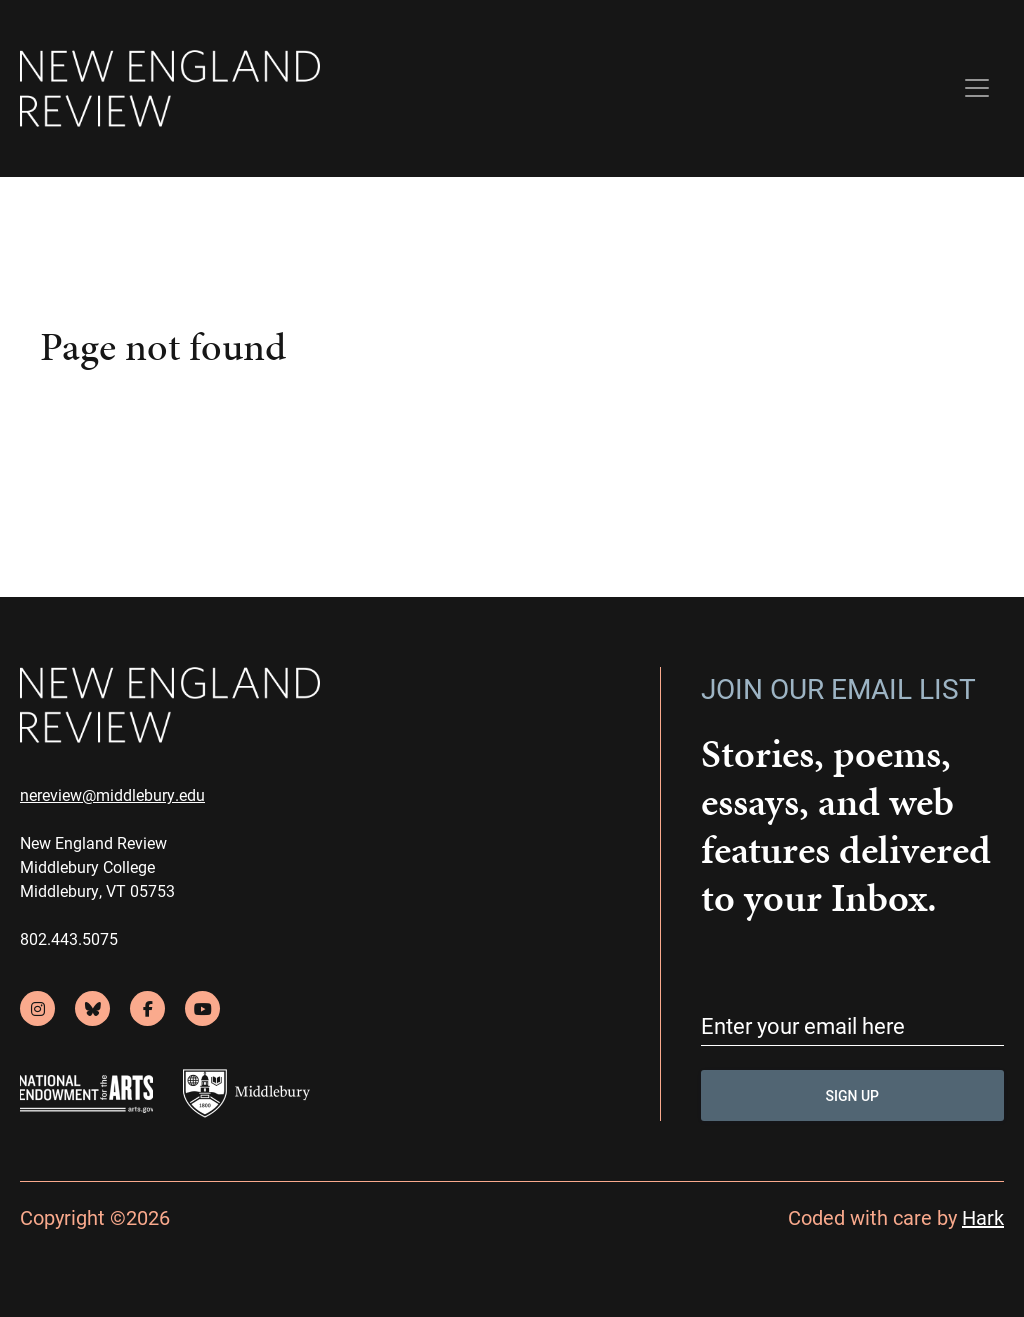  What do you see at coordinates (202, 1008) in the screenshot?
I see `[youtube]` at bounding box center [202, 1008].